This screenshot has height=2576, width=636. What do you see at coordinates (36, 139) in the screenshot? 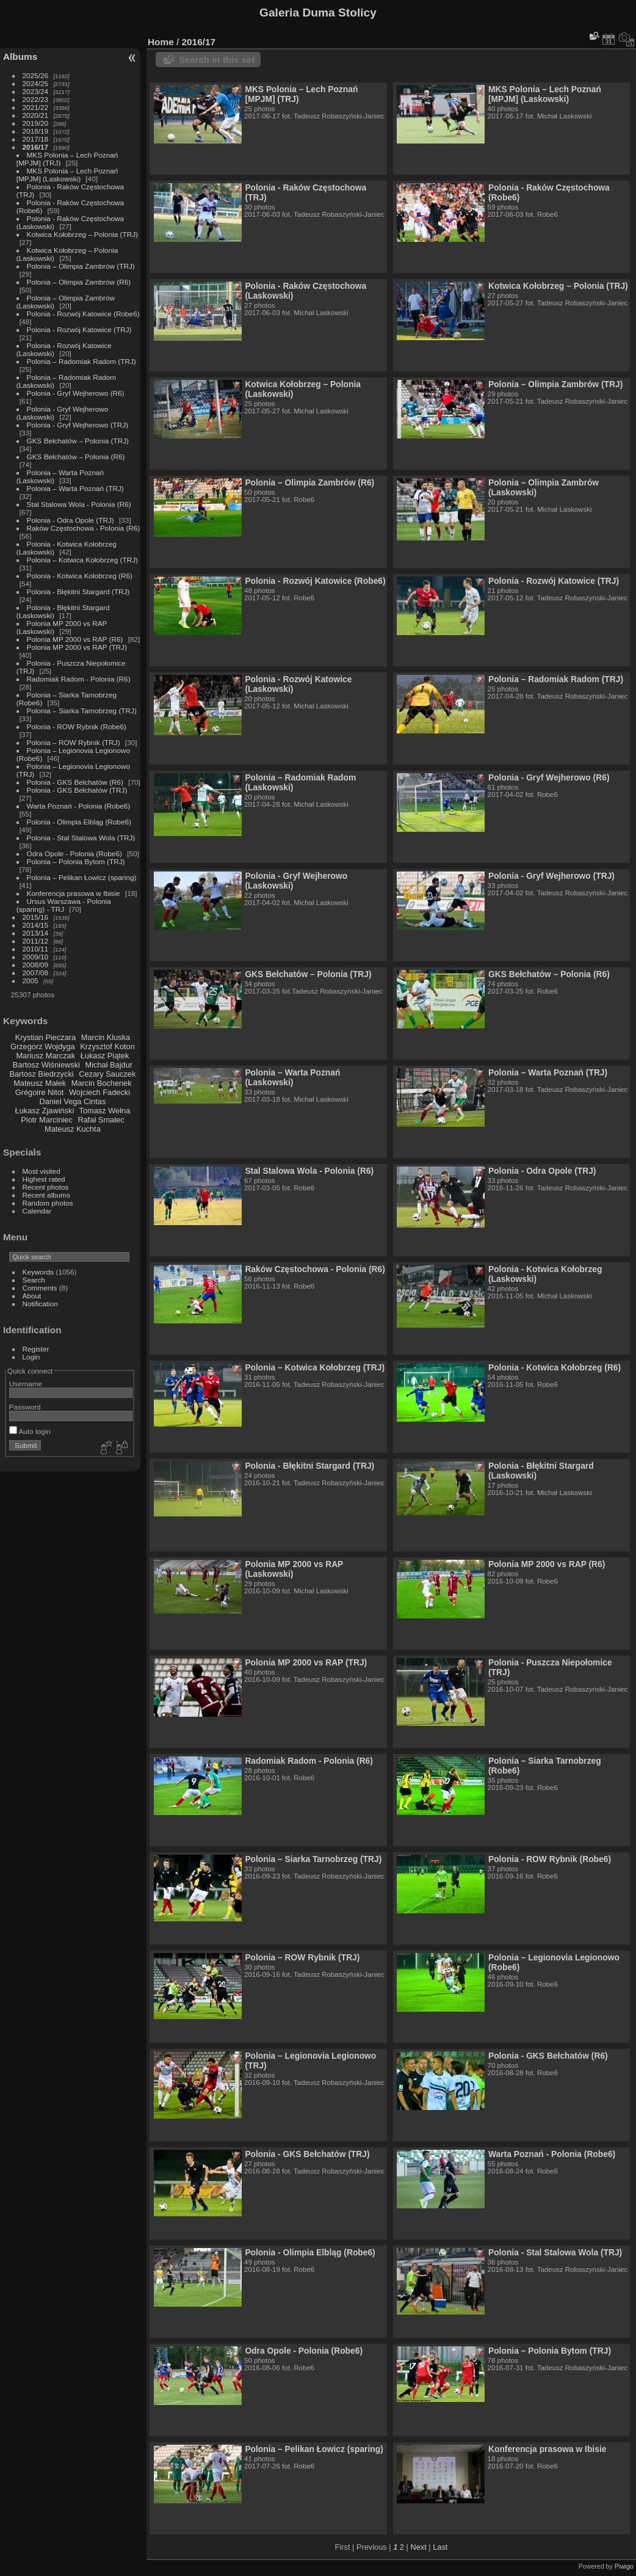
I see `2017/18` at bounding box center [36, 139].